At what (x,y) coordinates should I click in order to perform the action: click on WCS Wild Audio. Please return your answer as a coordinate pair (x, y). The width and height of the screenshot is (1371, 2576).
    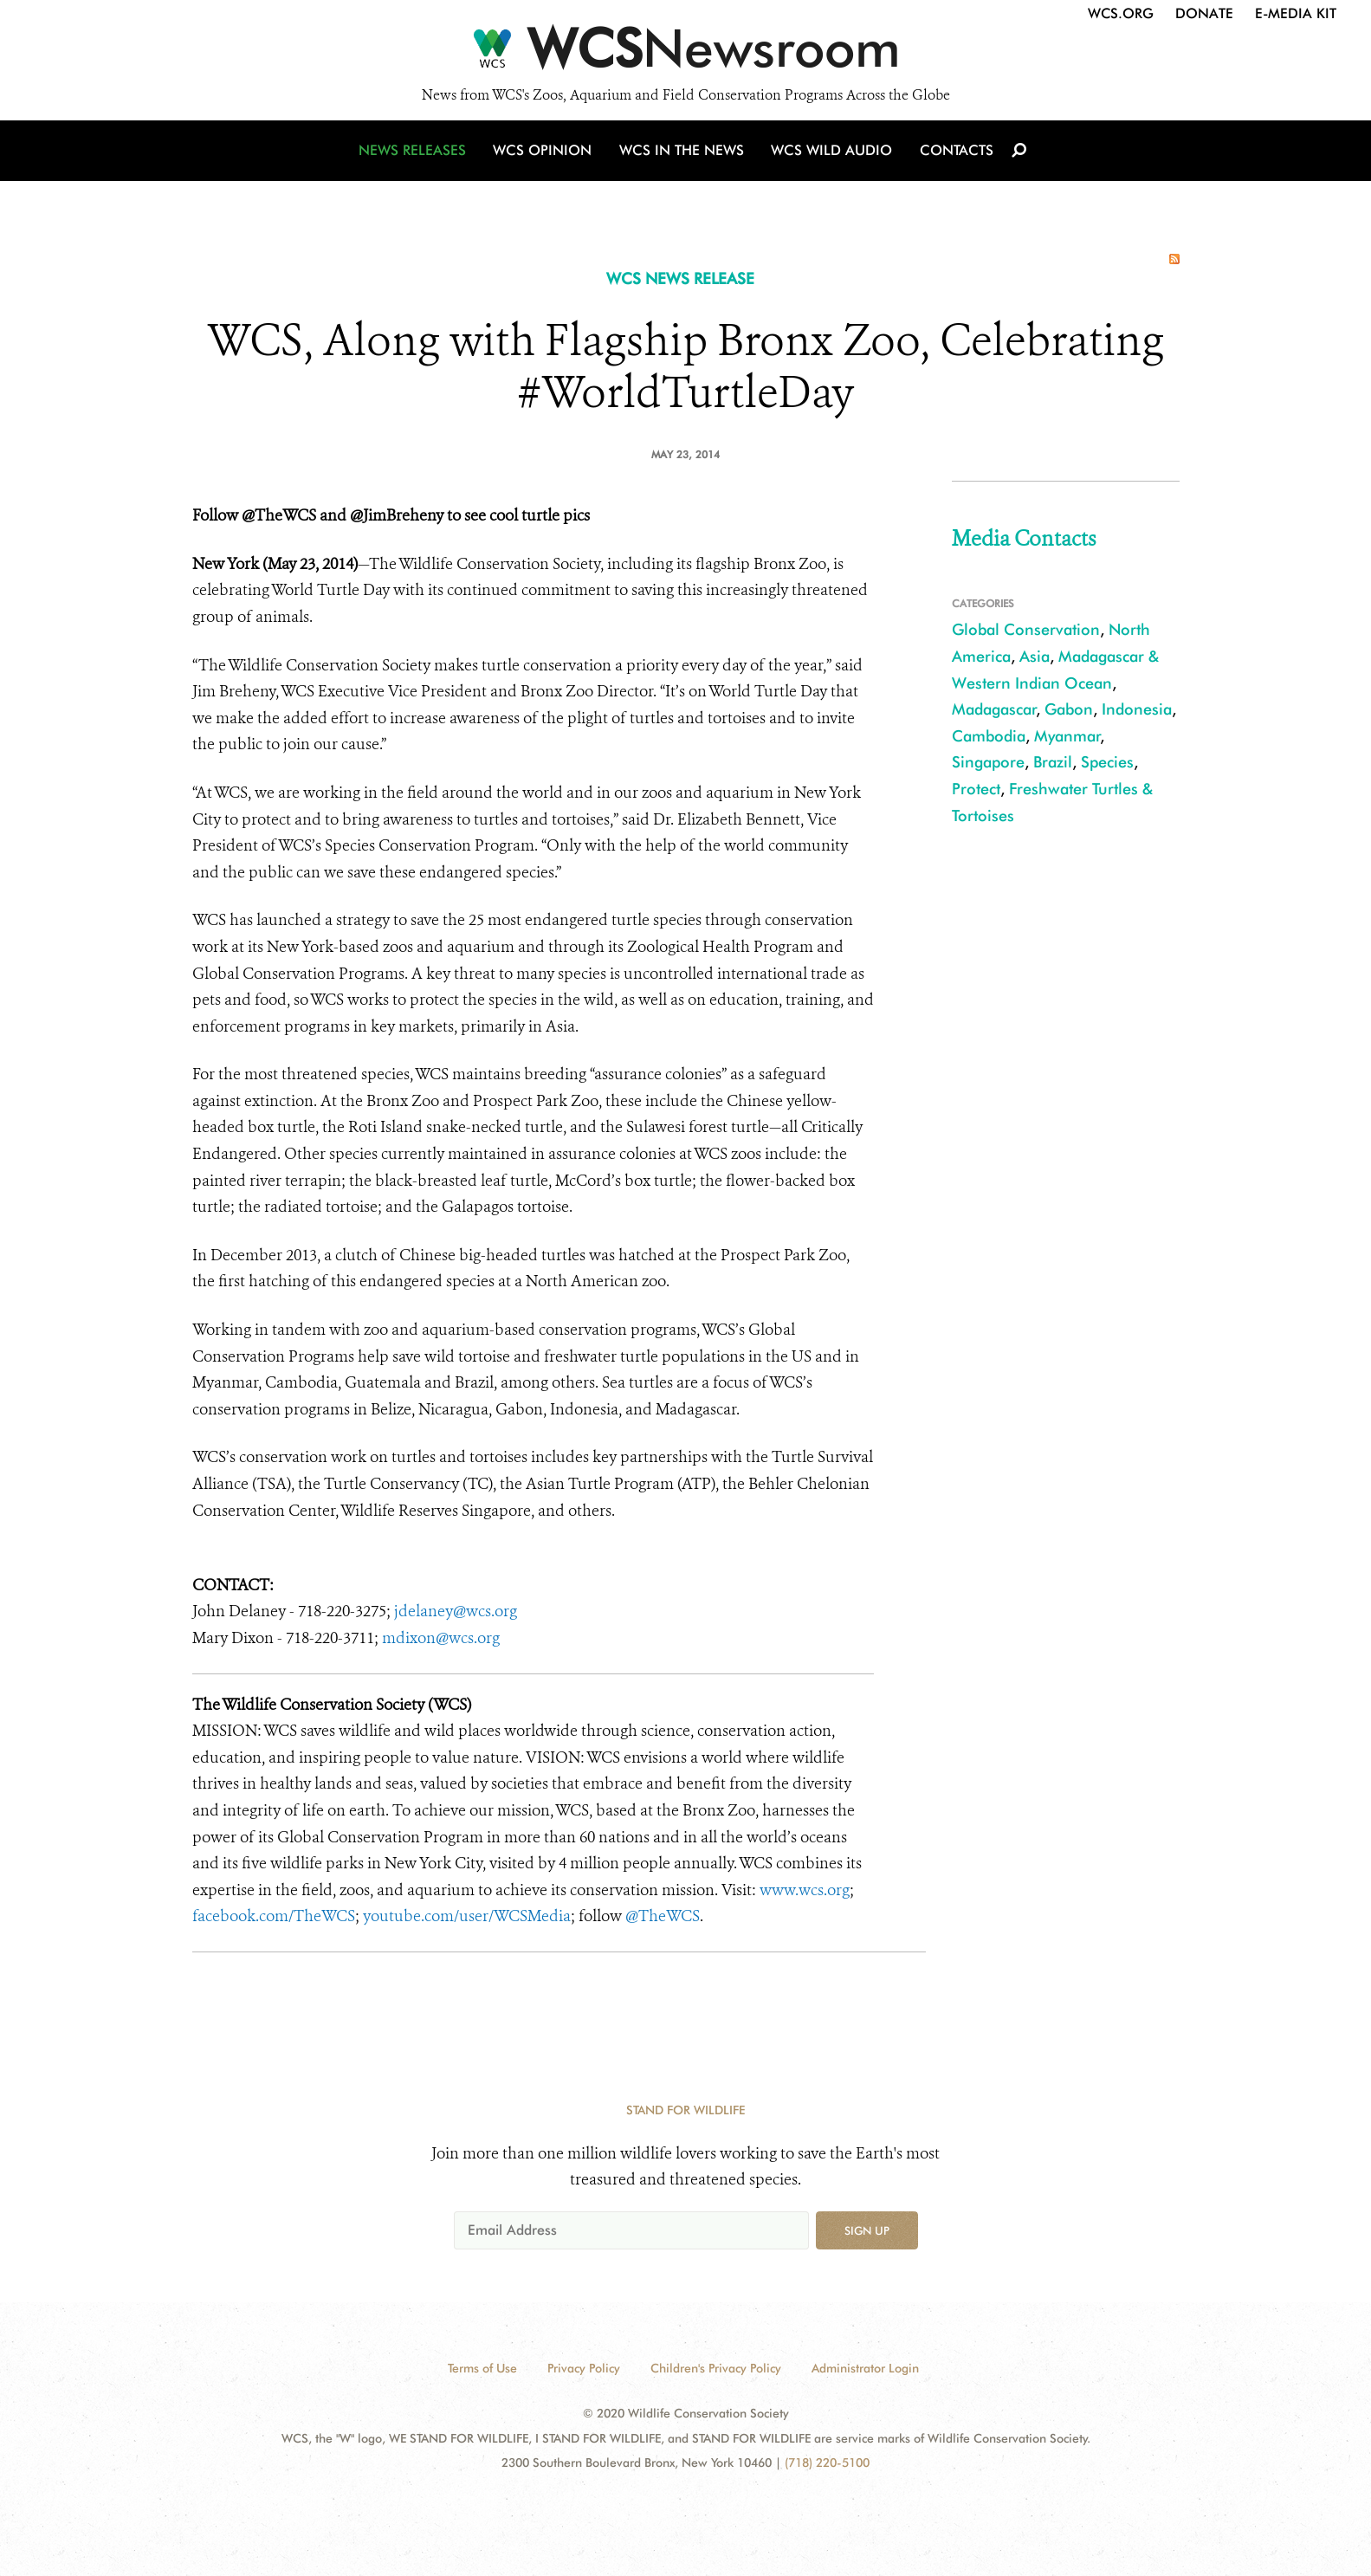
    Looking at the image, I should click on (831, 158).